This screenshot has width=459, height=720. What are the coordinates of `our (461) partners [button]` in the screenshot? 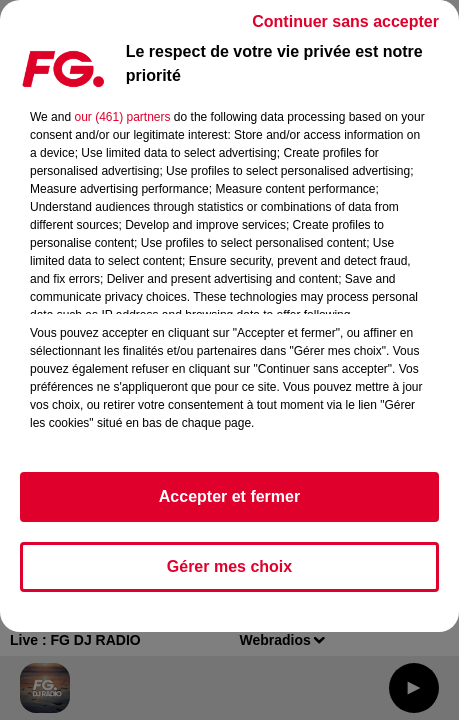 It's located at (122, 117).